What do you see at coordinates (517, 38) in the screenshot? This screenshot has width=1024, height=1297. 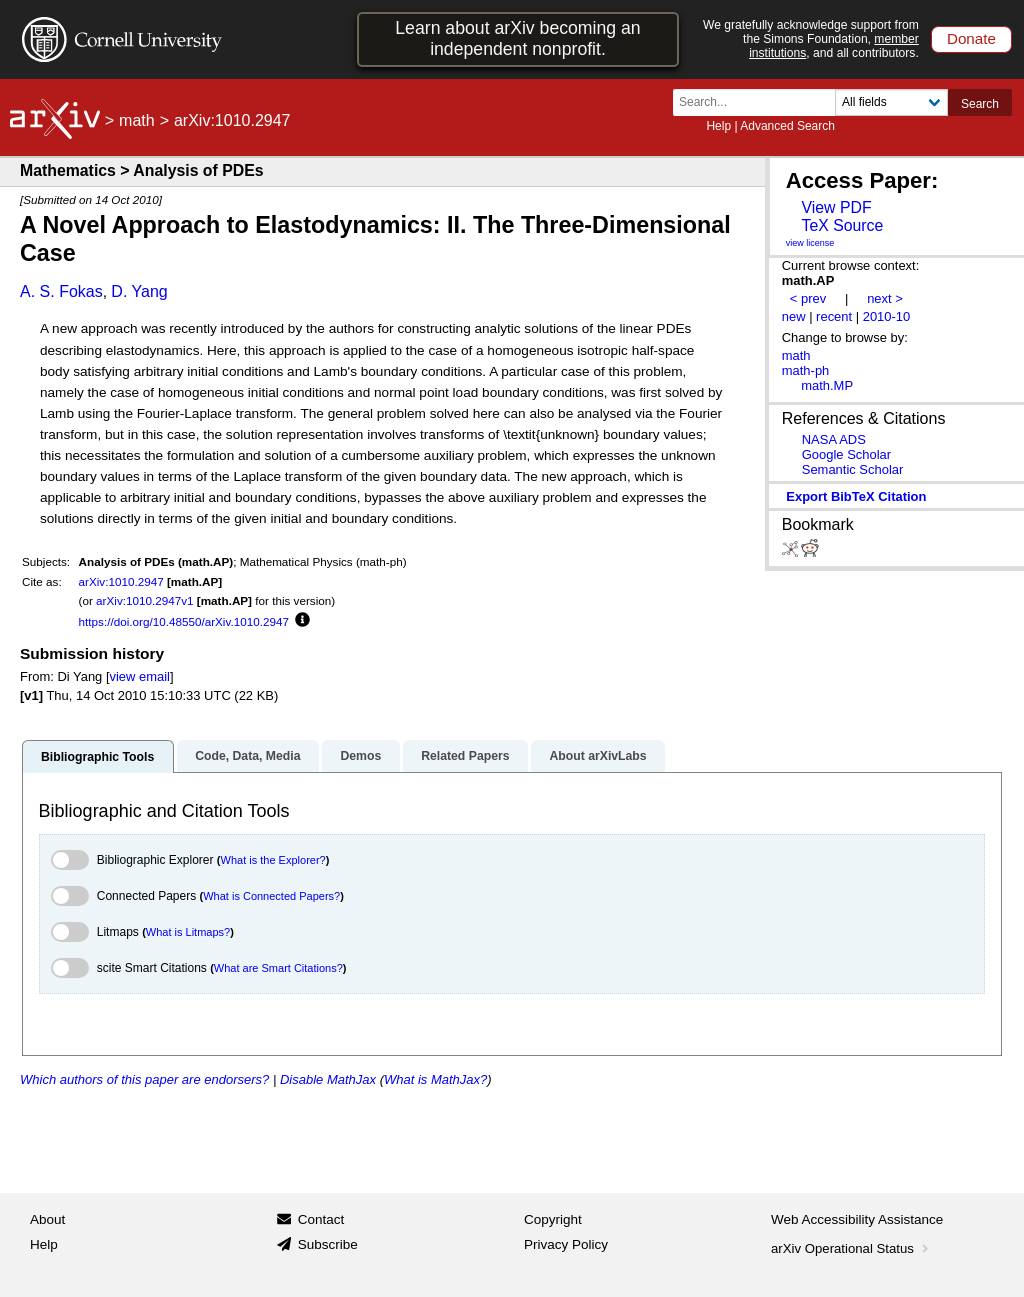 I see `Learn about arXiv becoming an independent nonprofit.` at bounding box center [517, 38].